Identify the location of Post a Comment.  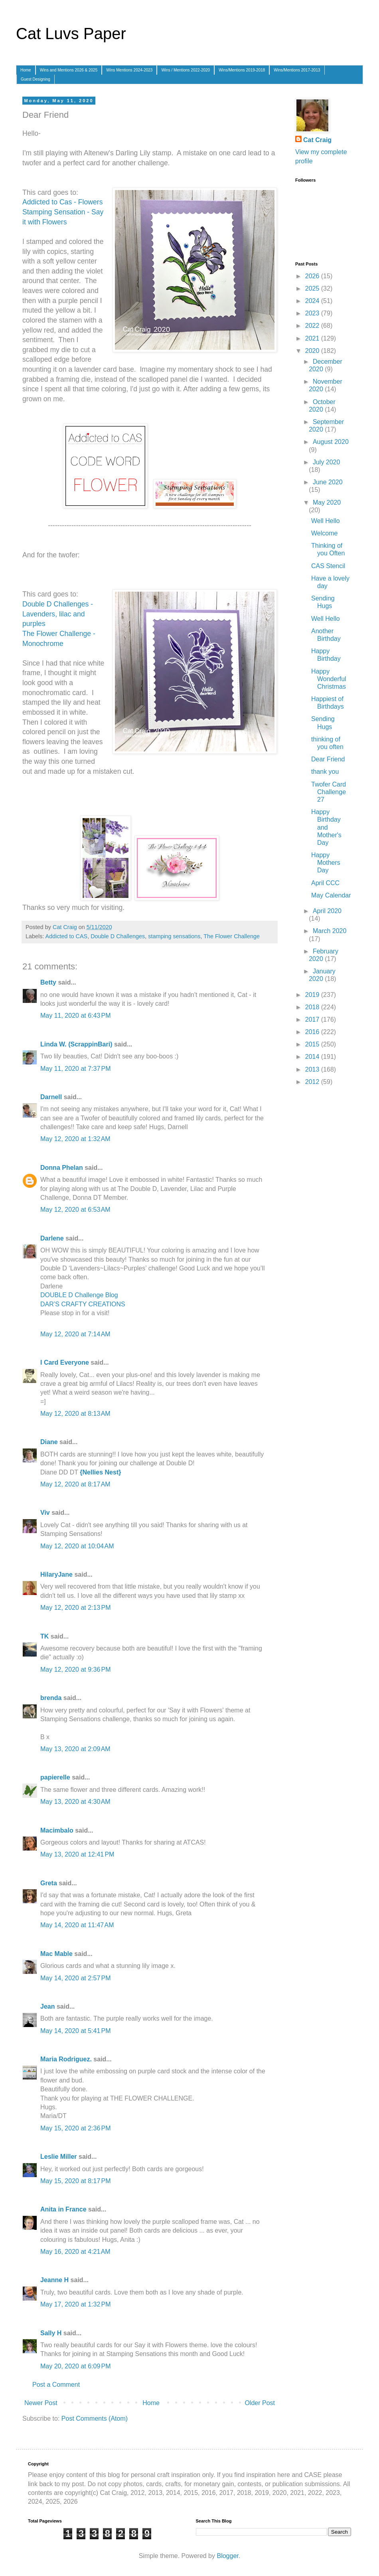
(56, 2384).